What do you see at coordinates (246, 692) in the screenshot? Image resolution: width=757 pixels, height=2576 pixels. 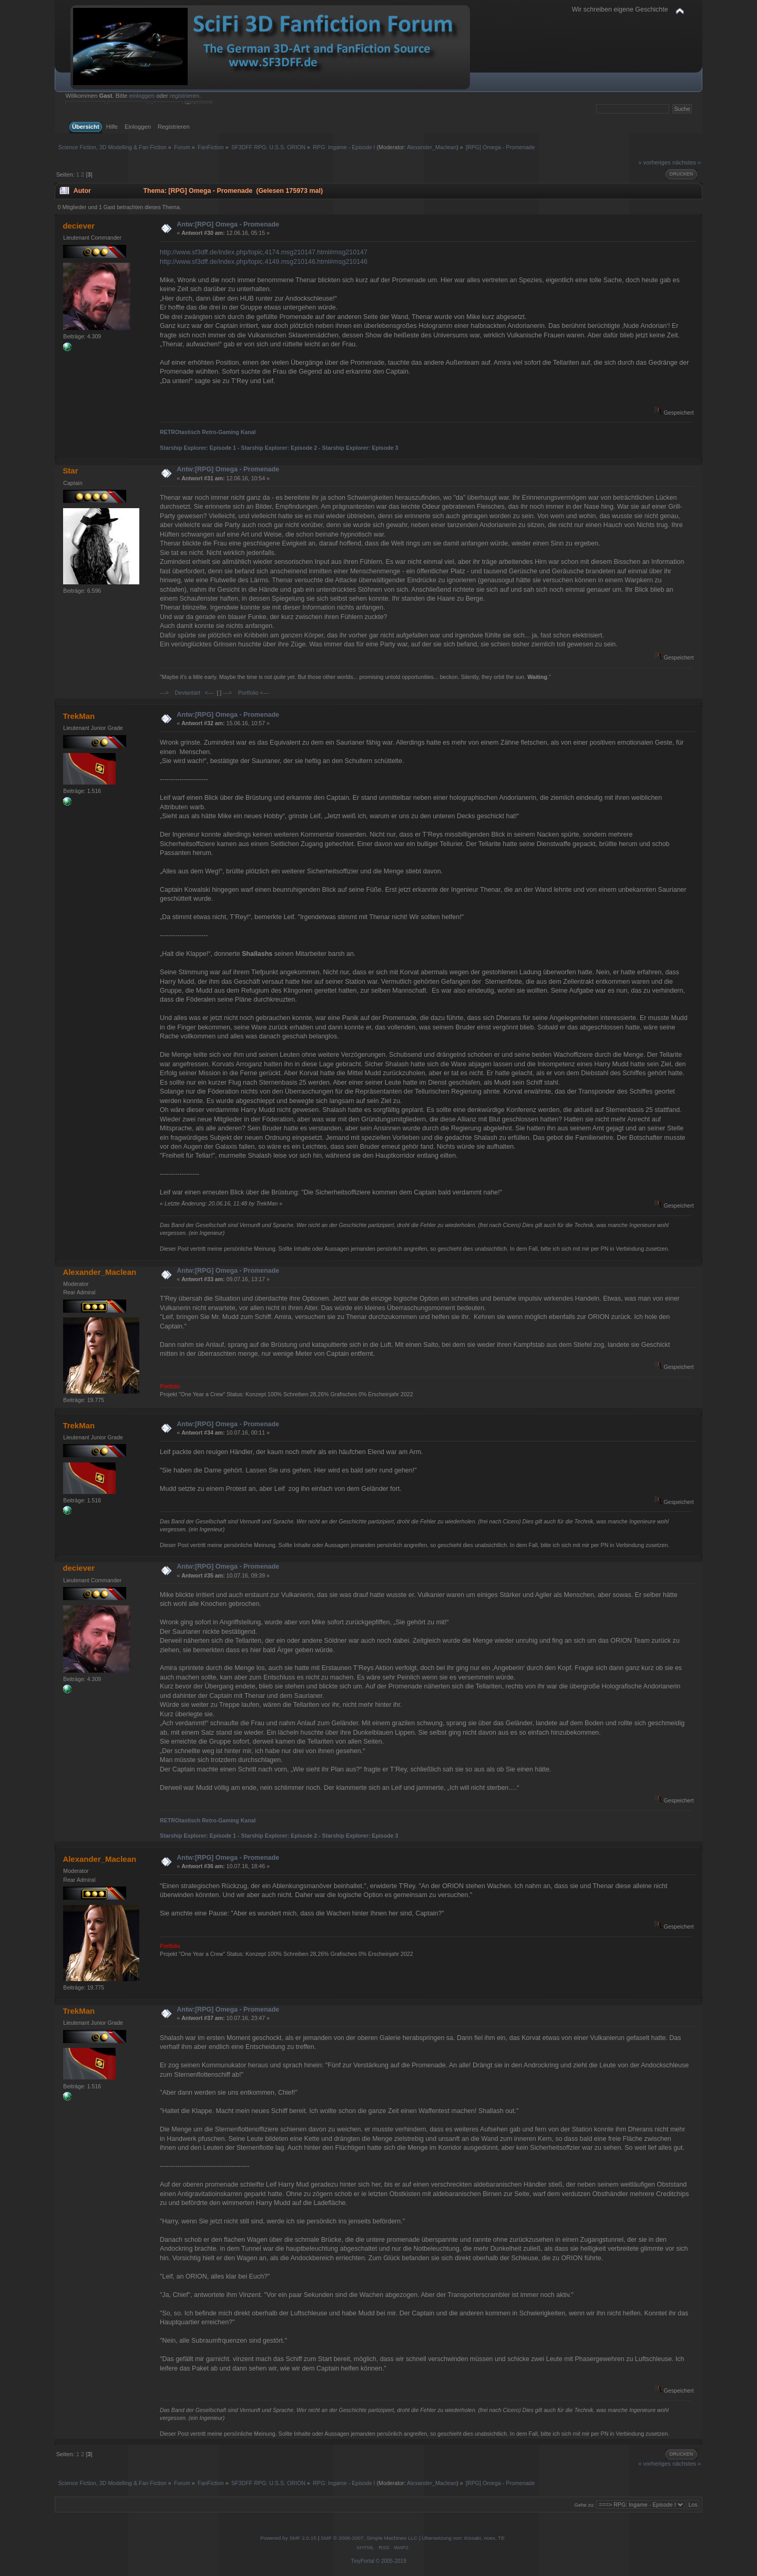 I see `---> Portfolio <---` at bounding box center [246, 692].